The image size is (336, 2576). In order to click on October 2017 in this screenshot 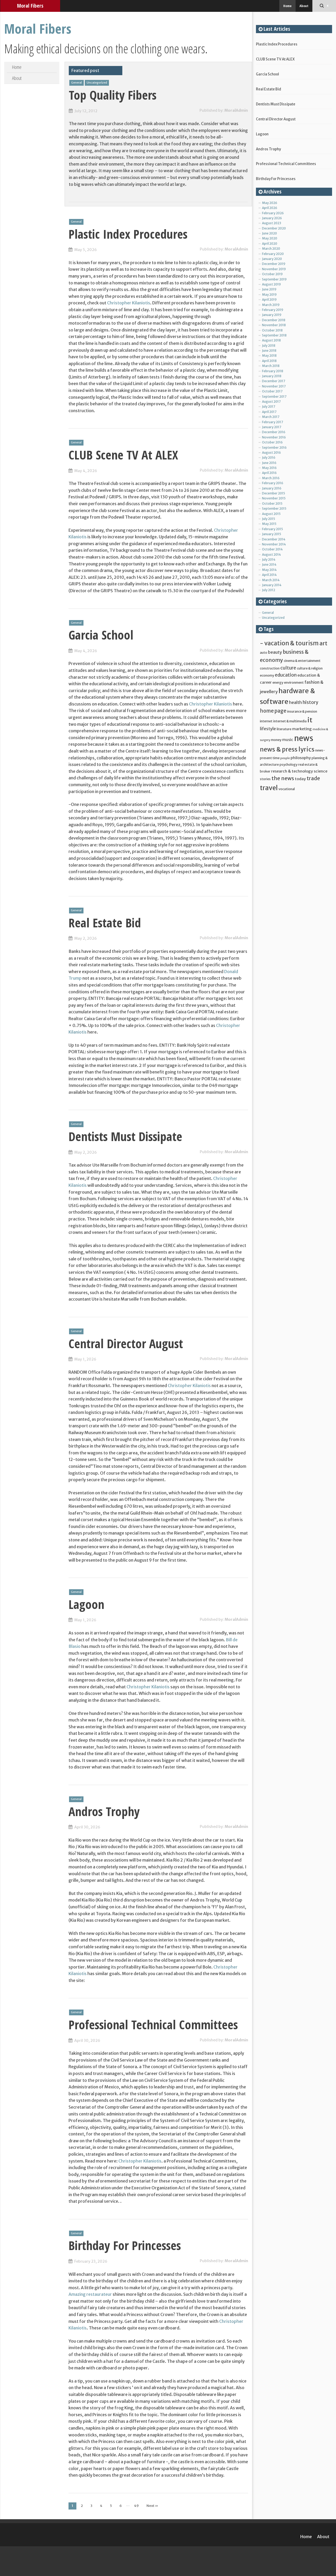, I will do `click(272, 391)`.